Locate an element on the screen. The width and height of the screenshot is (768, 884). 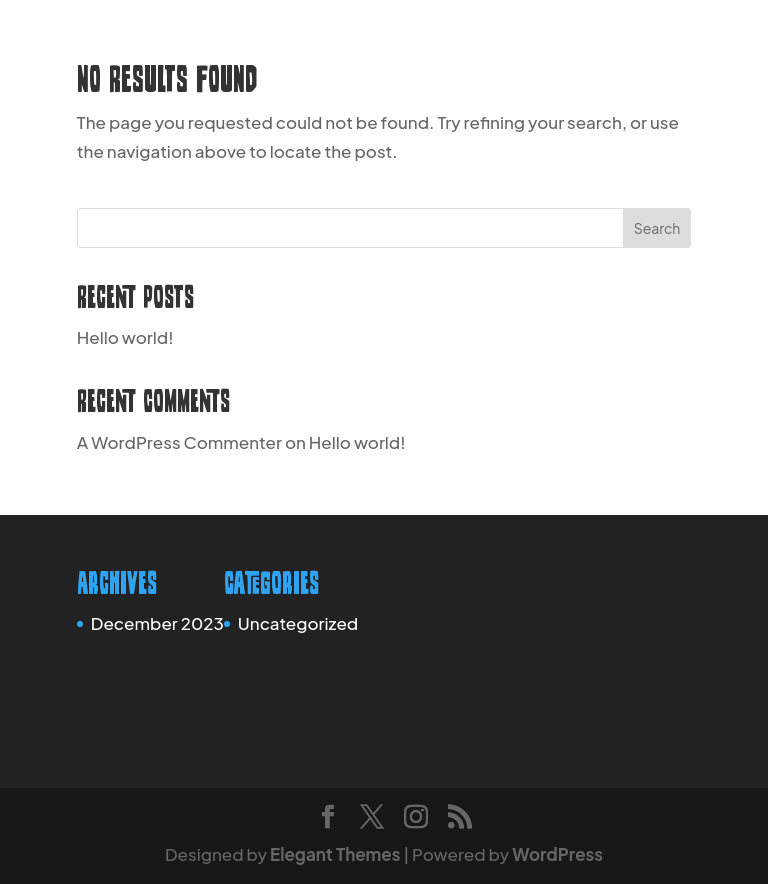
December 2023 is located at coordinates (157, 623).